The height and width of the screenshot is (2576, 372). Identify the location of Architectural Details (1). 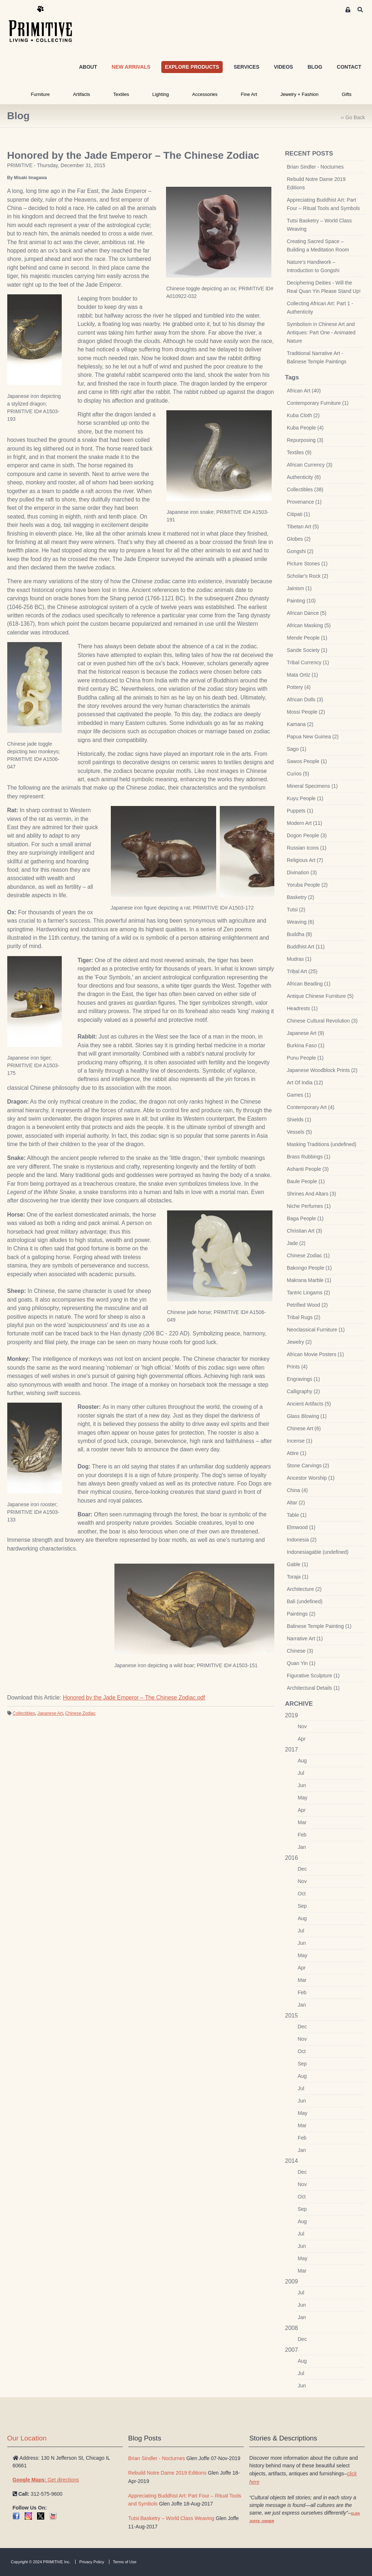
(313, 1688).